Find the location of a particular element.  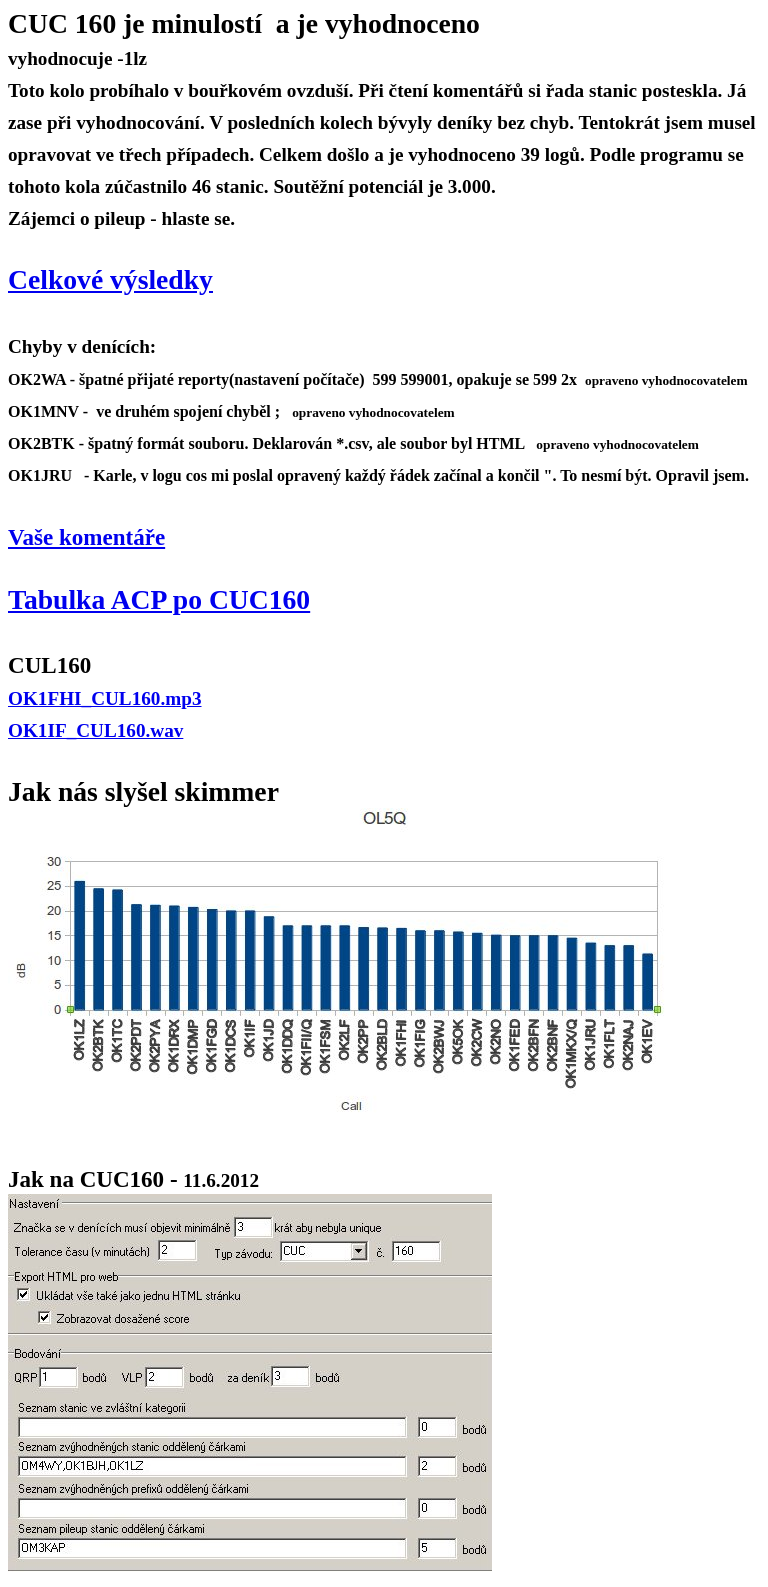

Tabulka ACP po CUC160 is located at coordinates (159, 599).